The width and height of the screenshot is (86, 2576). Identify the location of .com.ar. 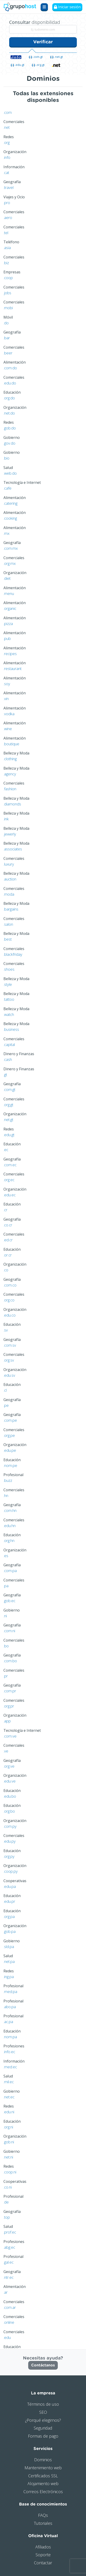
(9, 2307).